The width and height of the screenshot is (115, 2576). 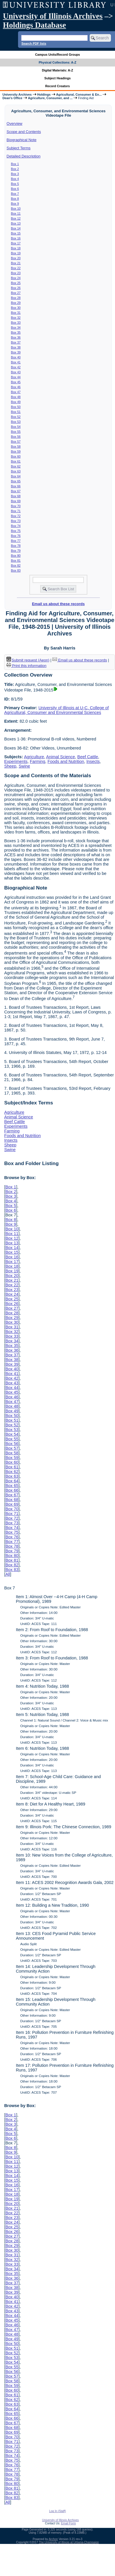 I want to click on Subject Headings, so click(x=57, y=78).